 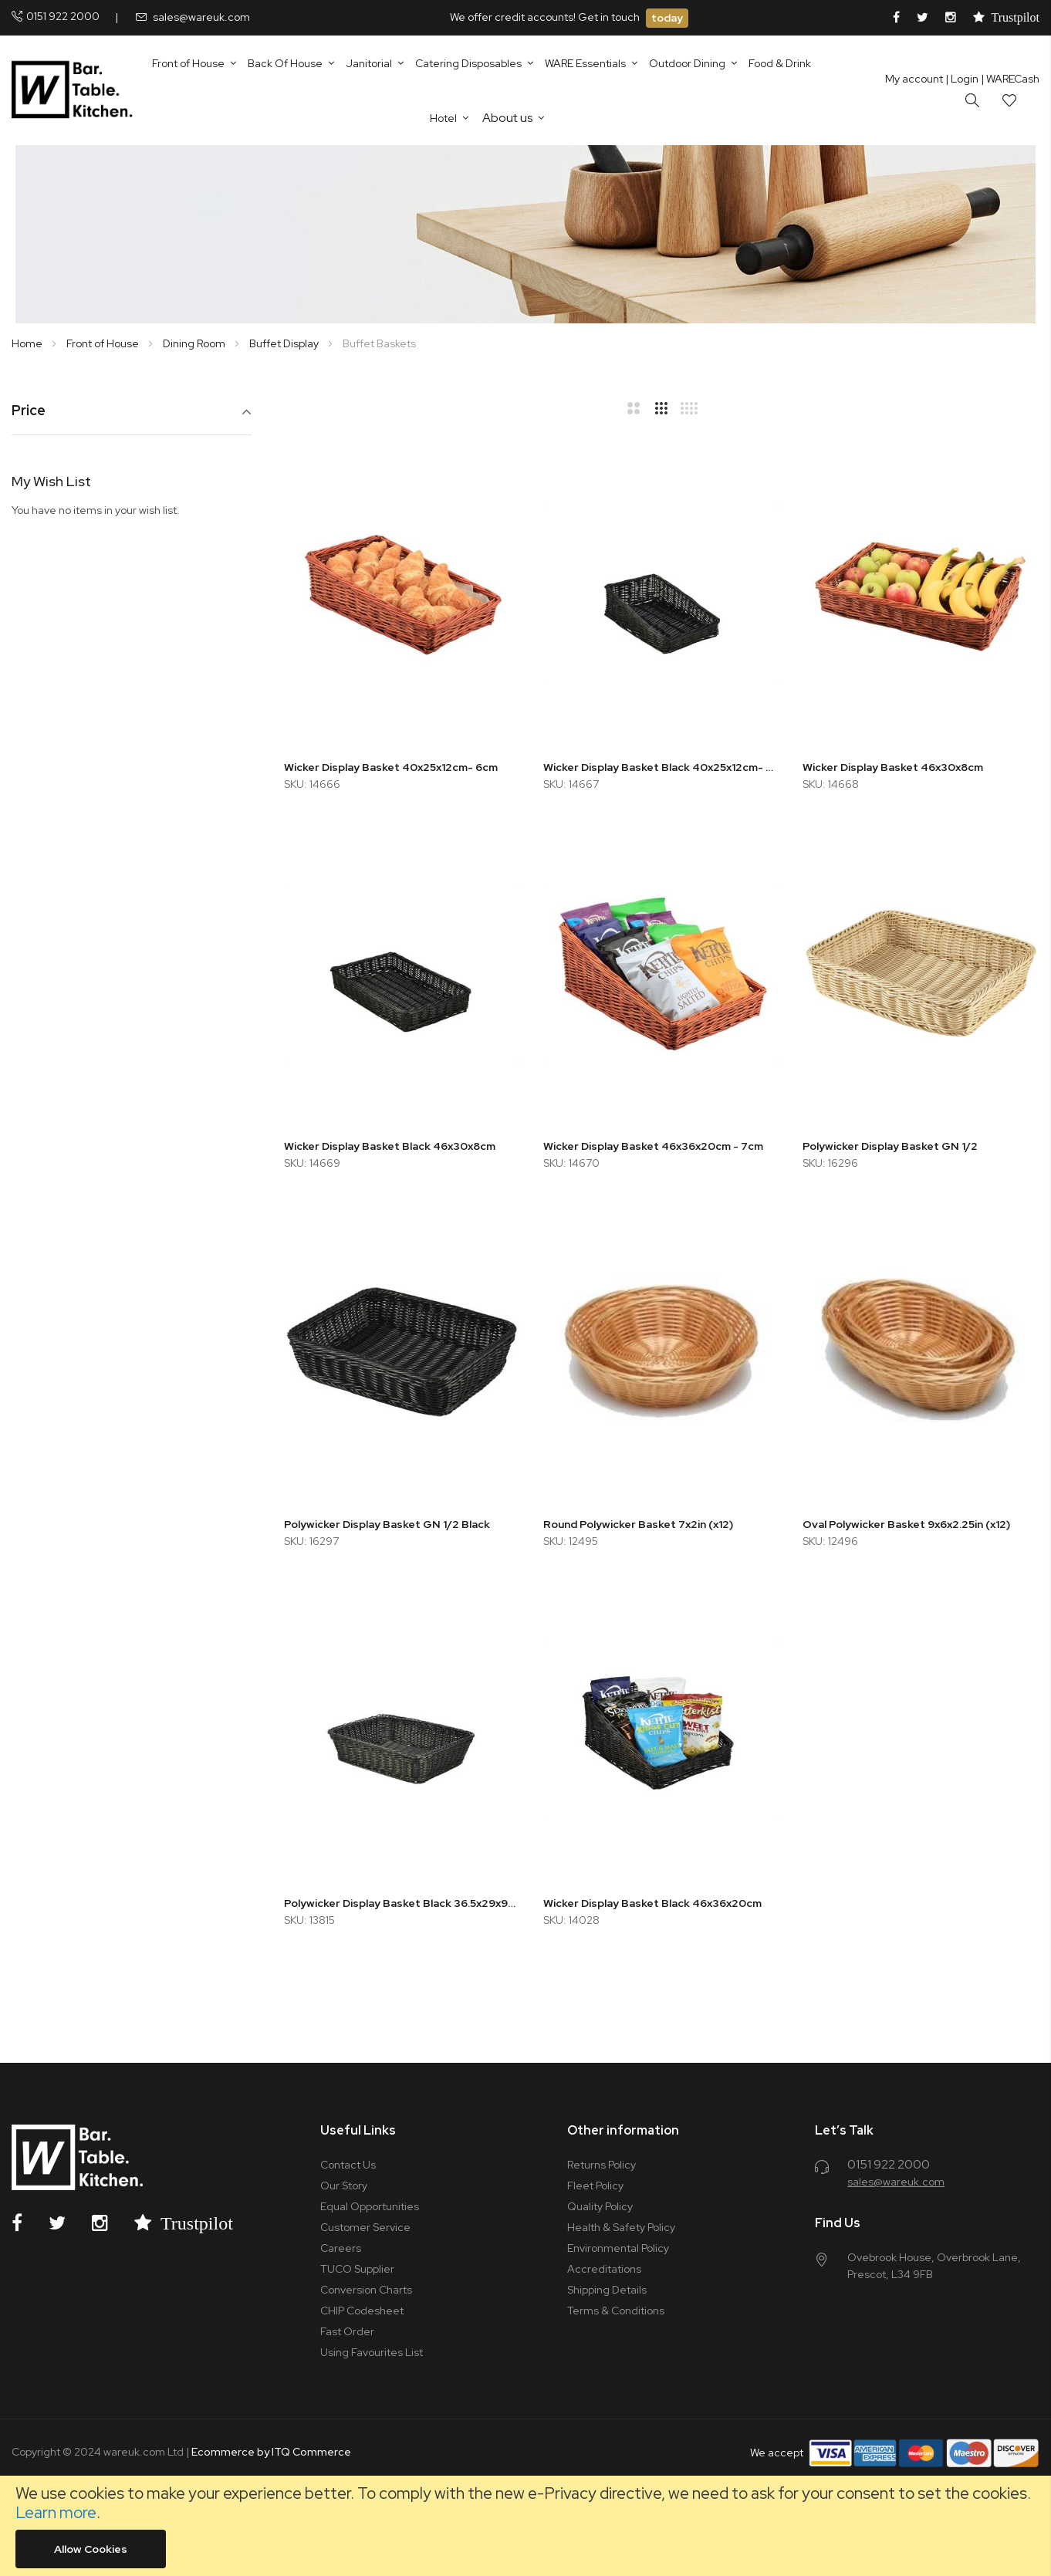 What do you see at coordinates (369, 2206) in the screenshot?
I see `Equal Opportunities` at bounding box center [369, 2206].